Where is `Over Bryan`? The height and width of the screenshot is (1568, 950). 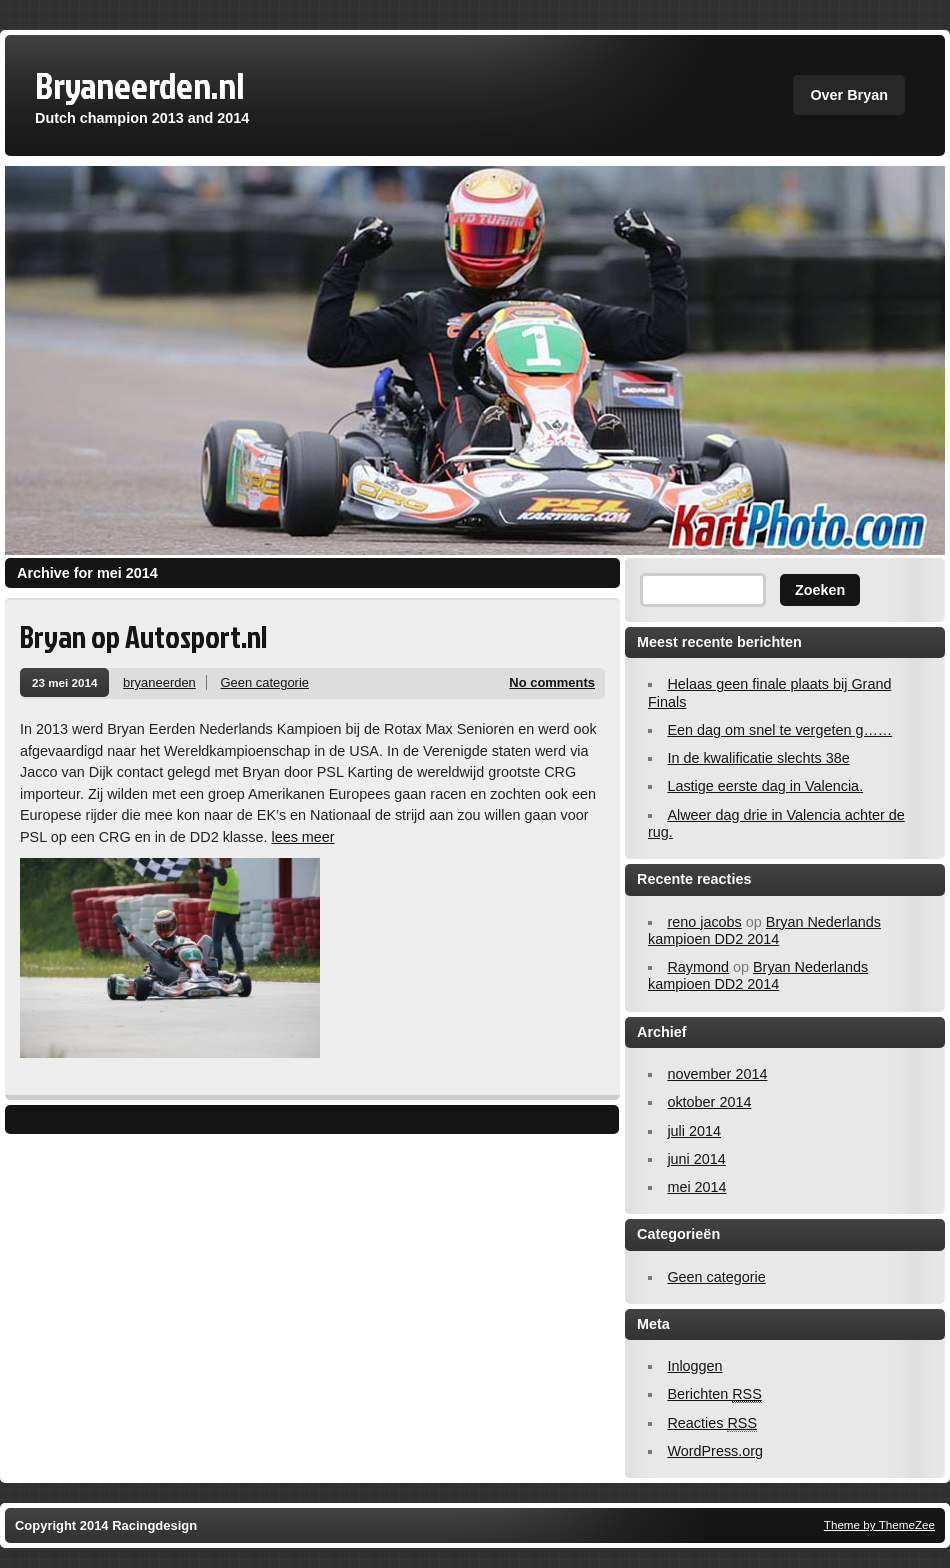
Over Bryan is located at coordinates (849, 95).